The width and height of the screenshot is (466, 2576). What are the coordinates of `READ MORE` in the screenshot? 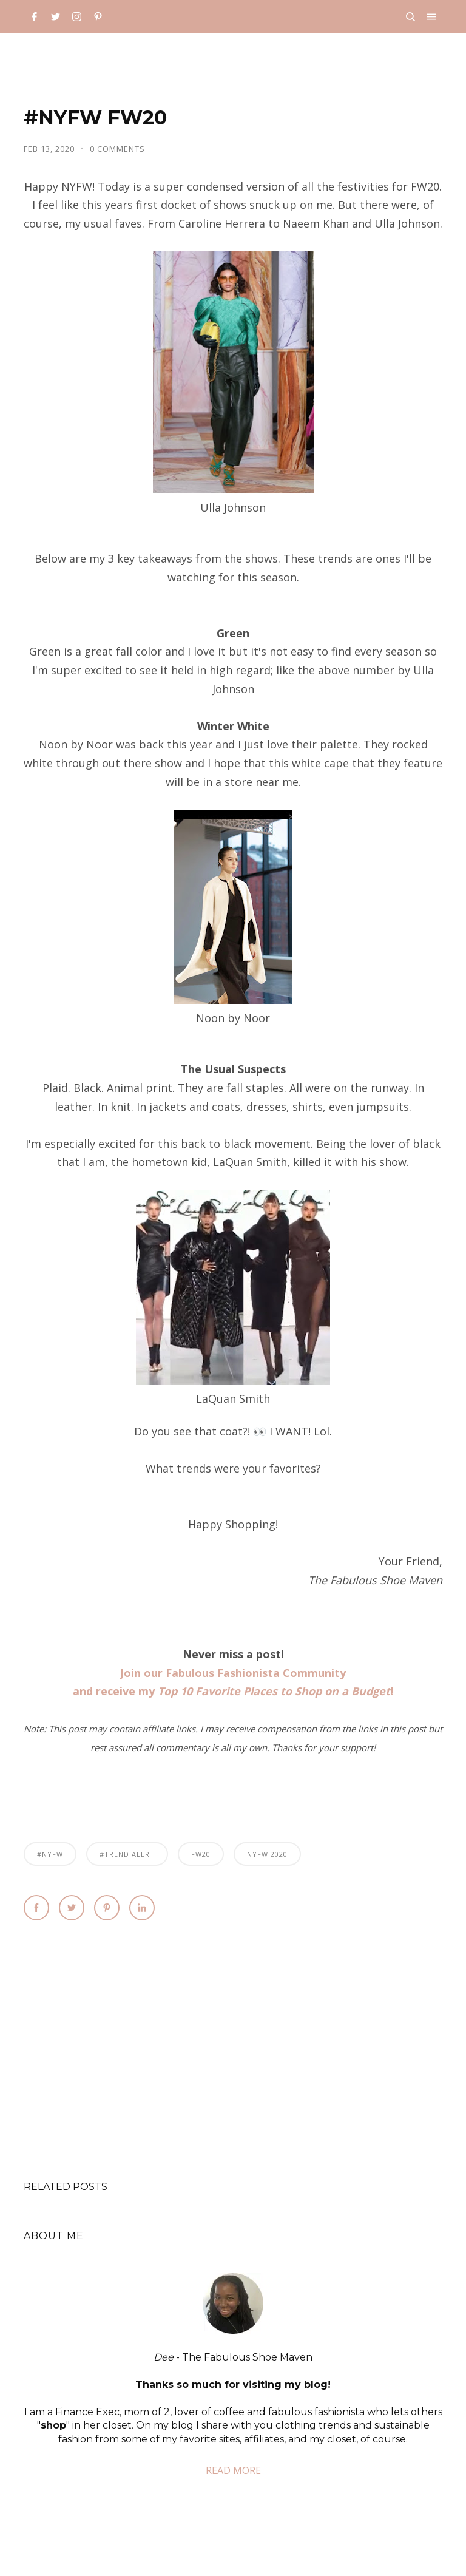 It's located at (233, 2470).